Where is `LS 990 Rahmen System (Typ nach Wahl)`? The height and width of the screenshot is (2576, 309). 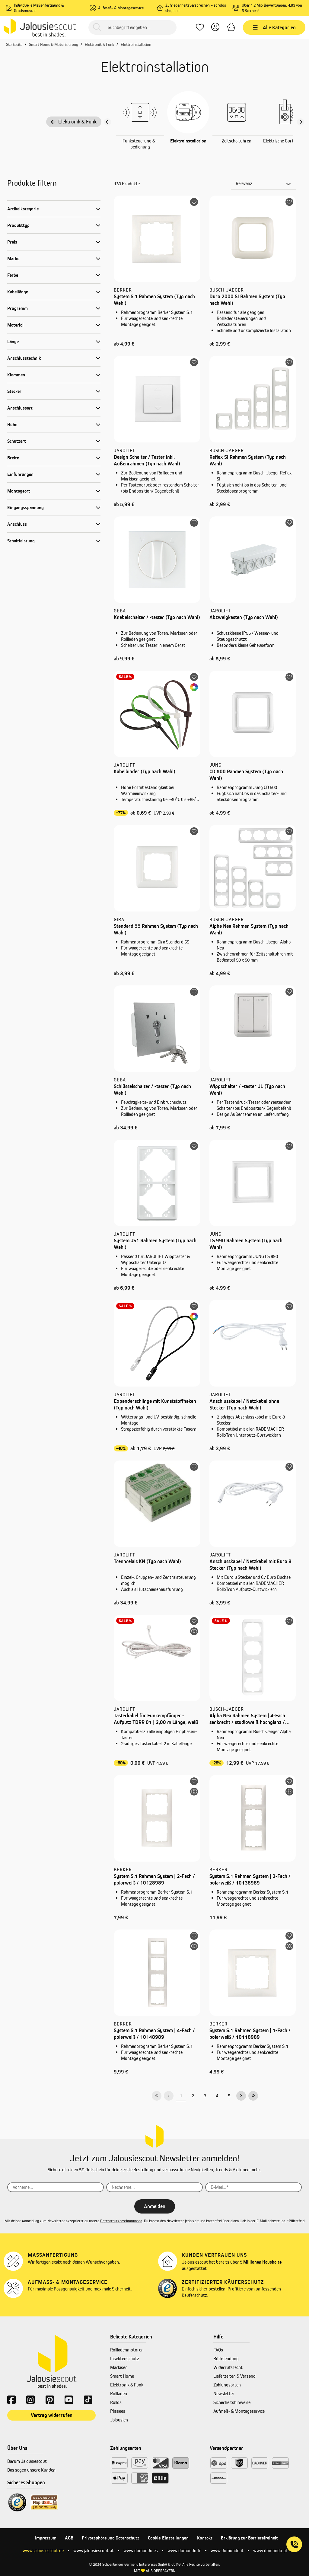
LS 990 Rahmen System (Typ nach Wahl) is located at coordinates (245, 1243).